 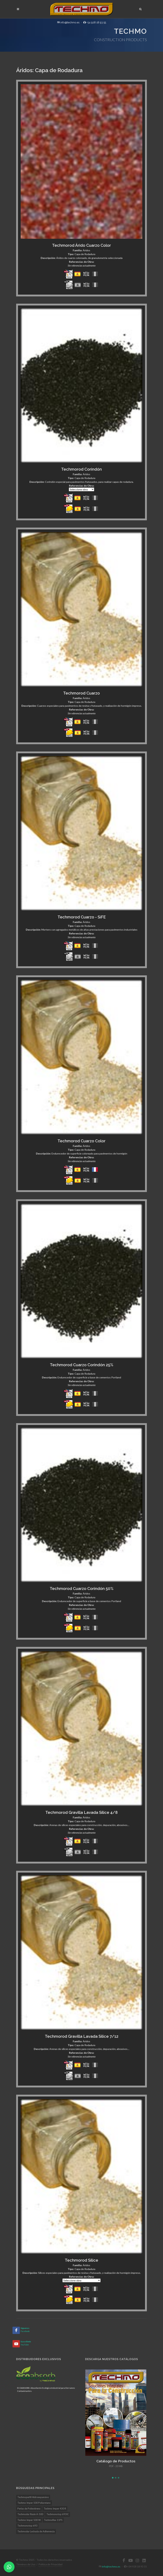 What do you see at coordinates (36, 2531) in the screenshot?
I see `Techmodur Lechada de Adherencia` at bounding box center [36, 2531].